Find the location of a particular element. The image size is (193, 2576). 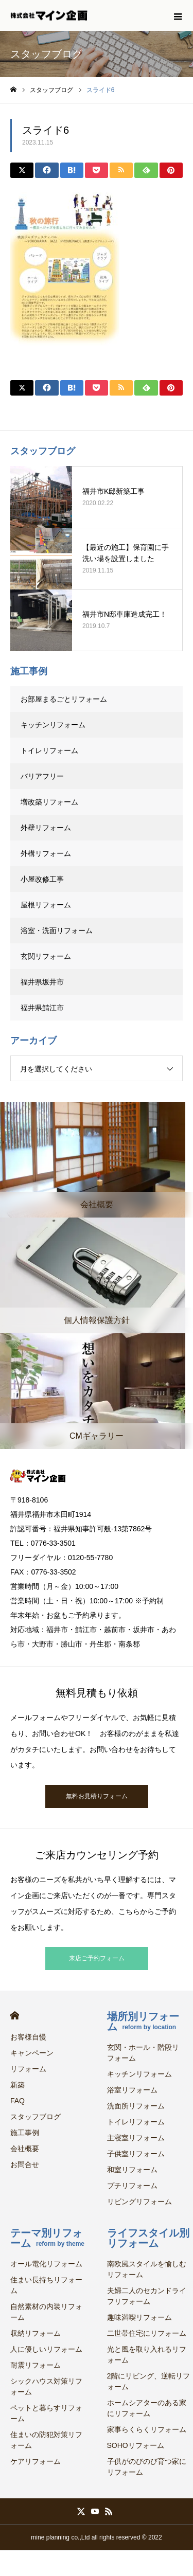

新築 is located at coordinates (17, 2085).